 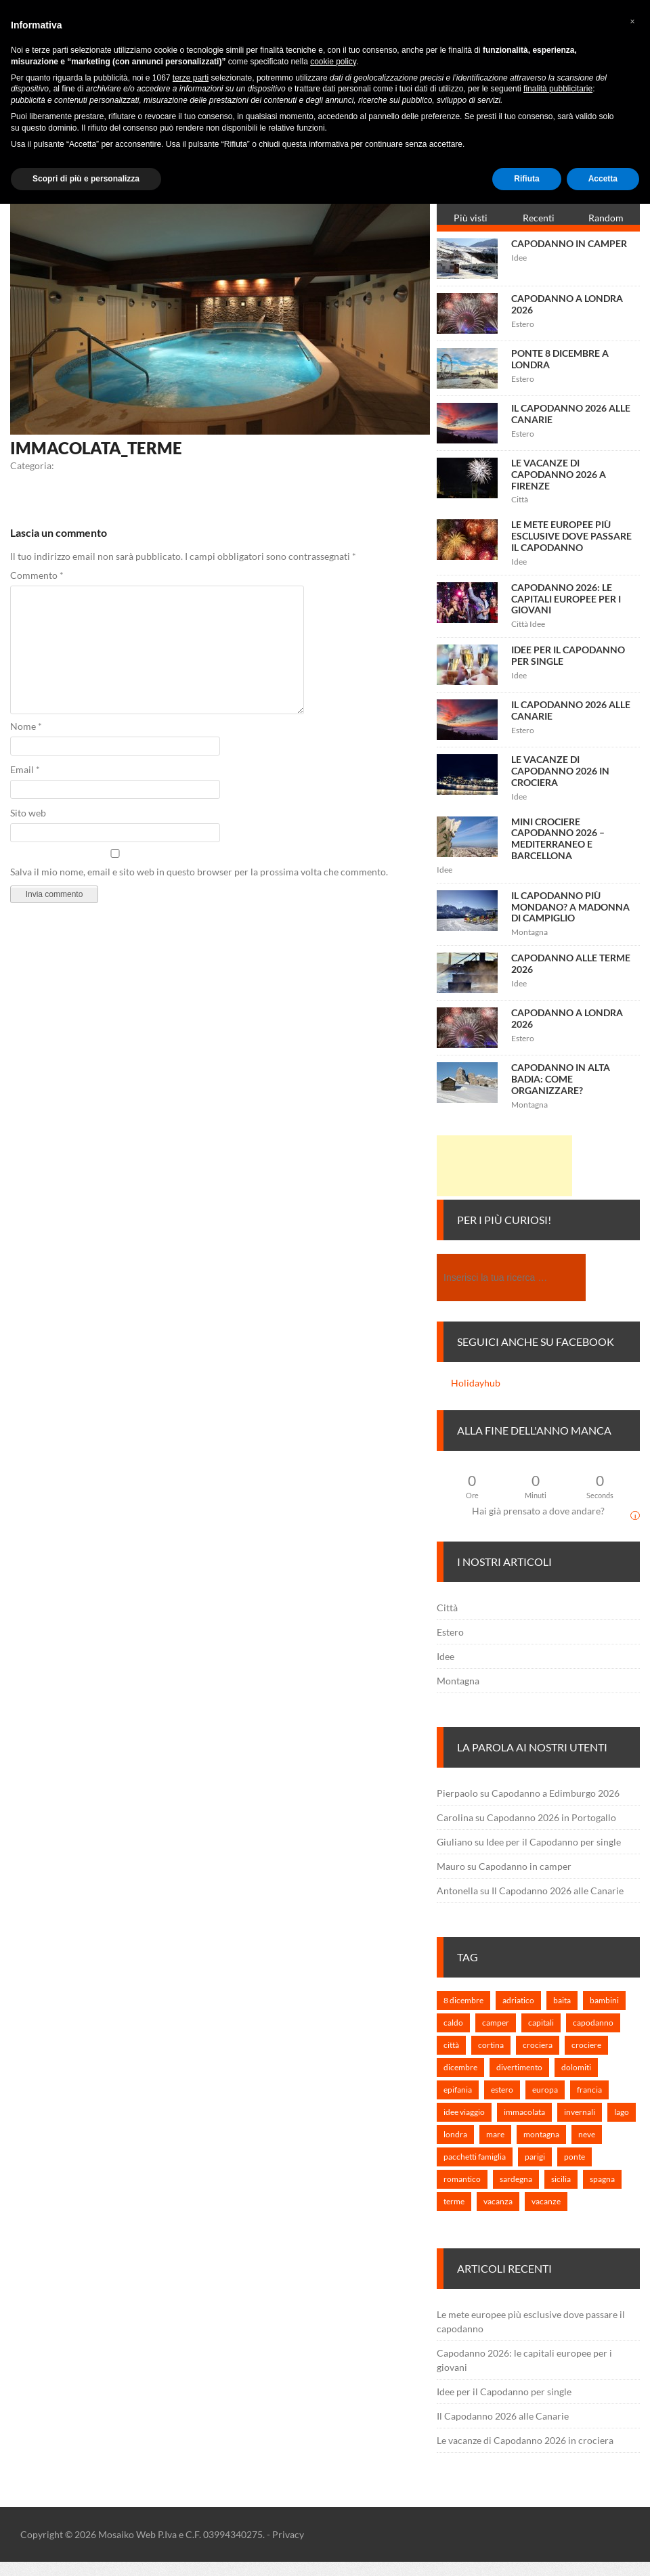 I want to click on dicembre [dicembre (2 elementi)], so click(x=460, y=2067).